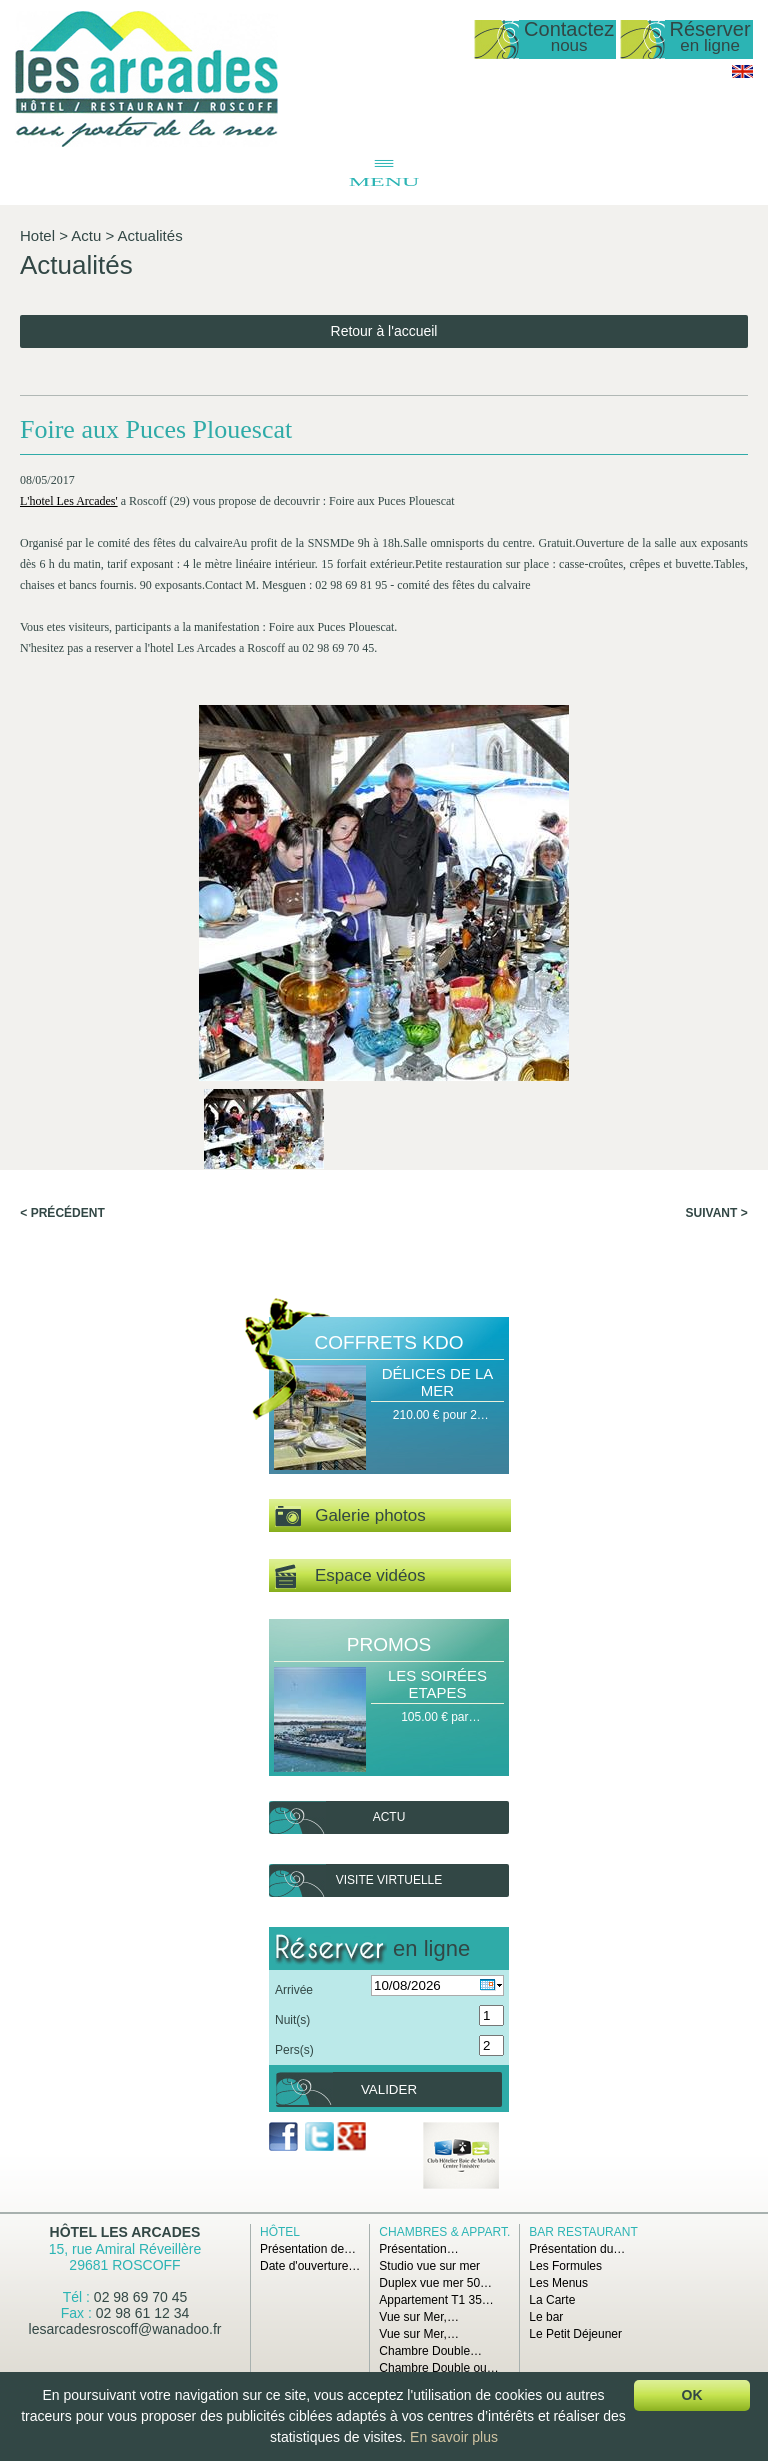 The height and width of the screenshot is (2461, 768). I want to click on Réserver, so click(710, 37).